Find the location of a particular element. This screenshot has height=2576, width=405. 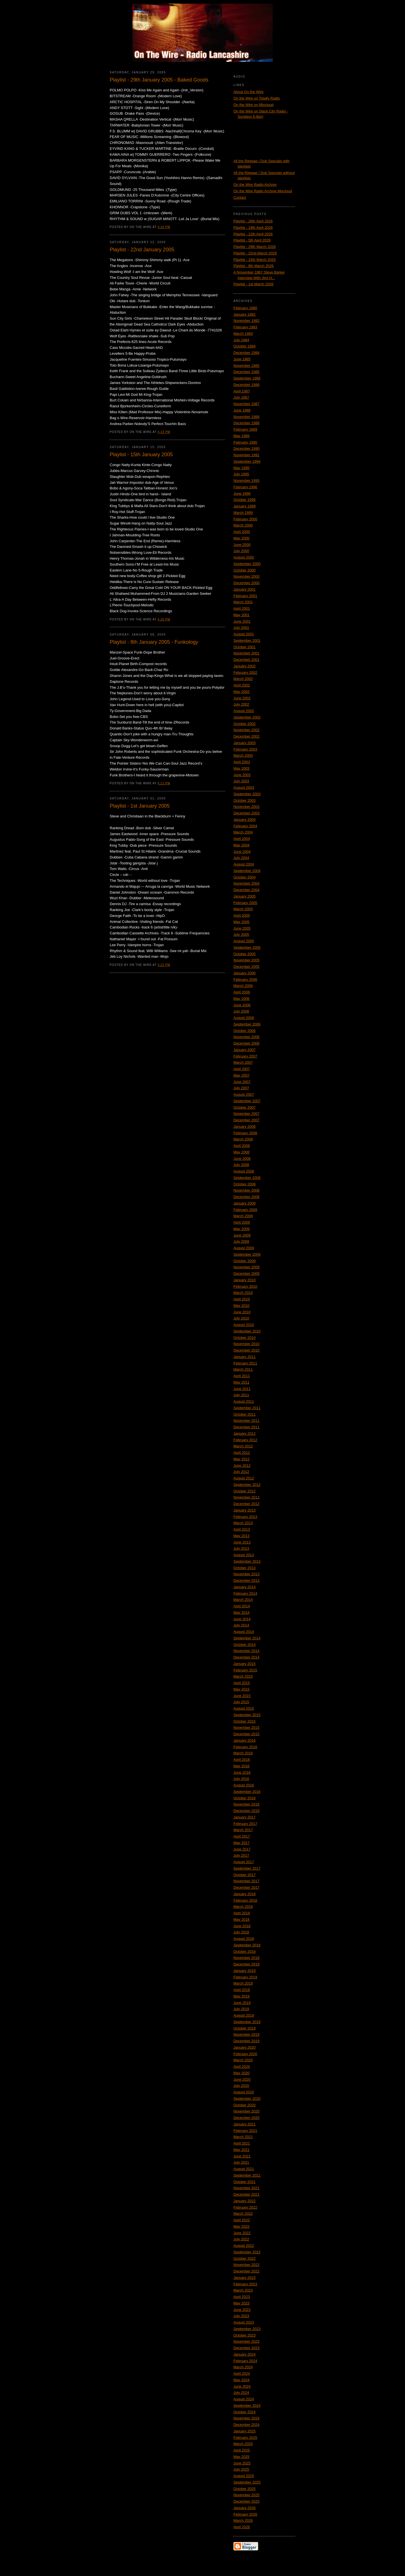

February 2000 is located at coordinates (245, 519).